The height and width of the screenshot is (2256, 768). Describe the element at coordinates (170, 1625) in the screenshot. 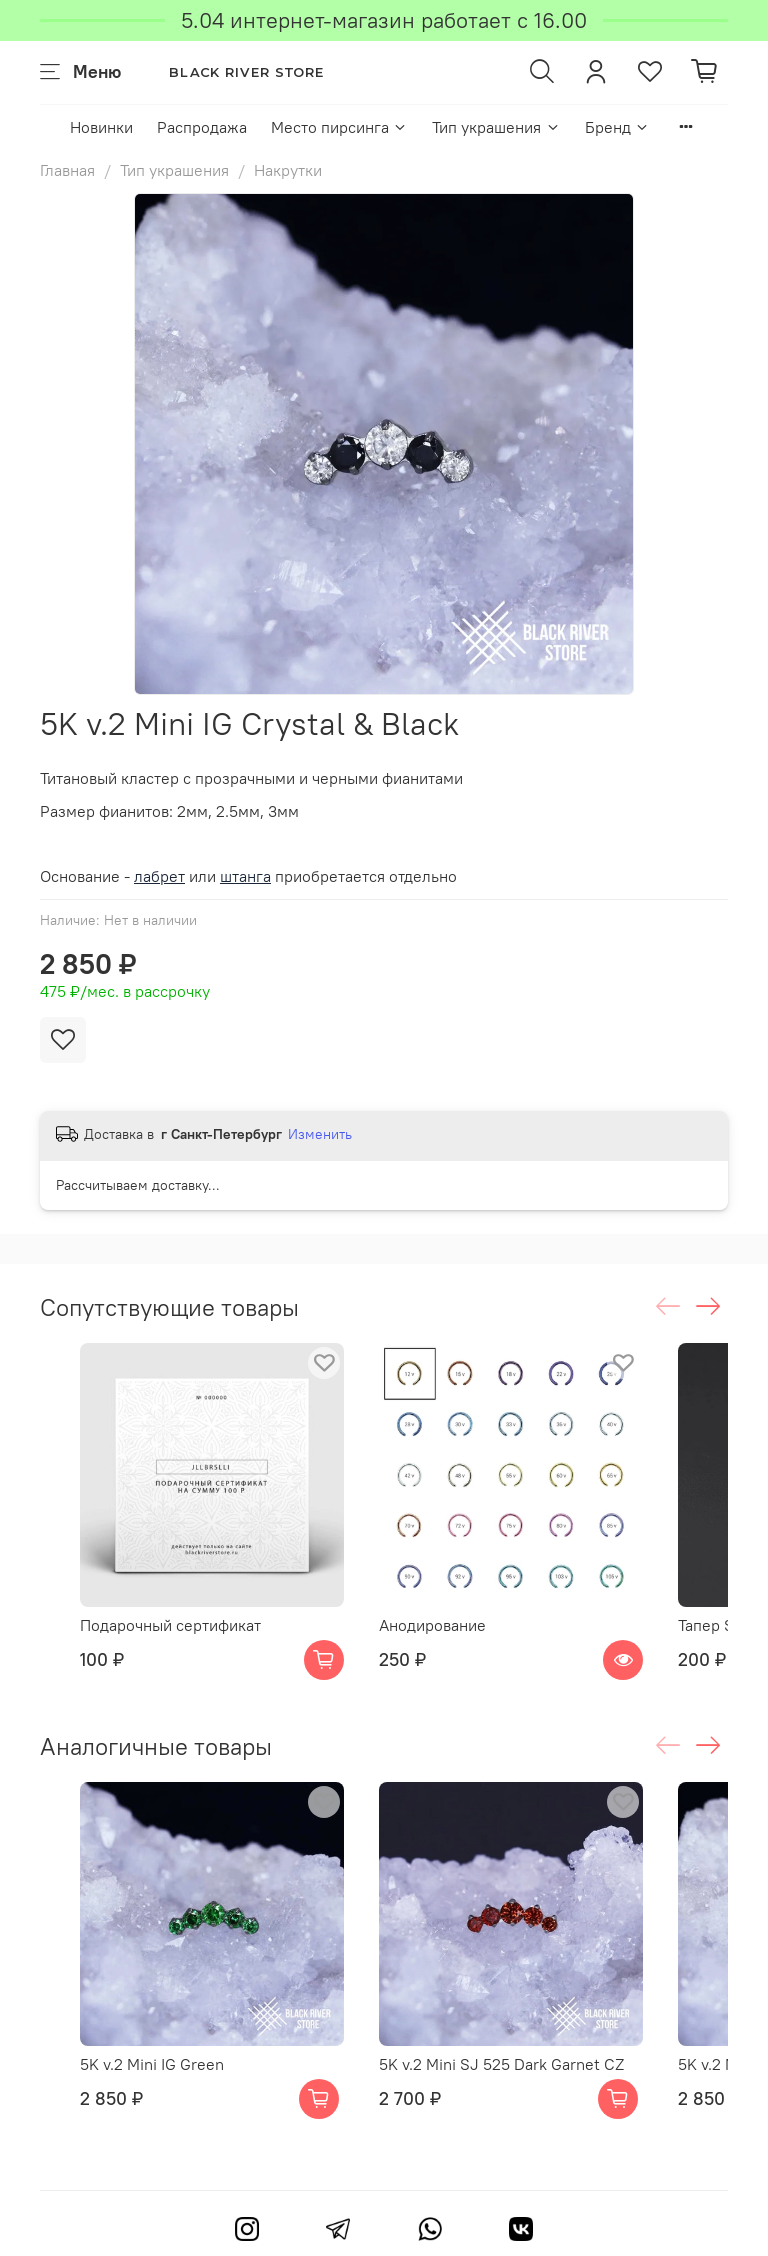

I see `Подарочный сертификат` at that location.